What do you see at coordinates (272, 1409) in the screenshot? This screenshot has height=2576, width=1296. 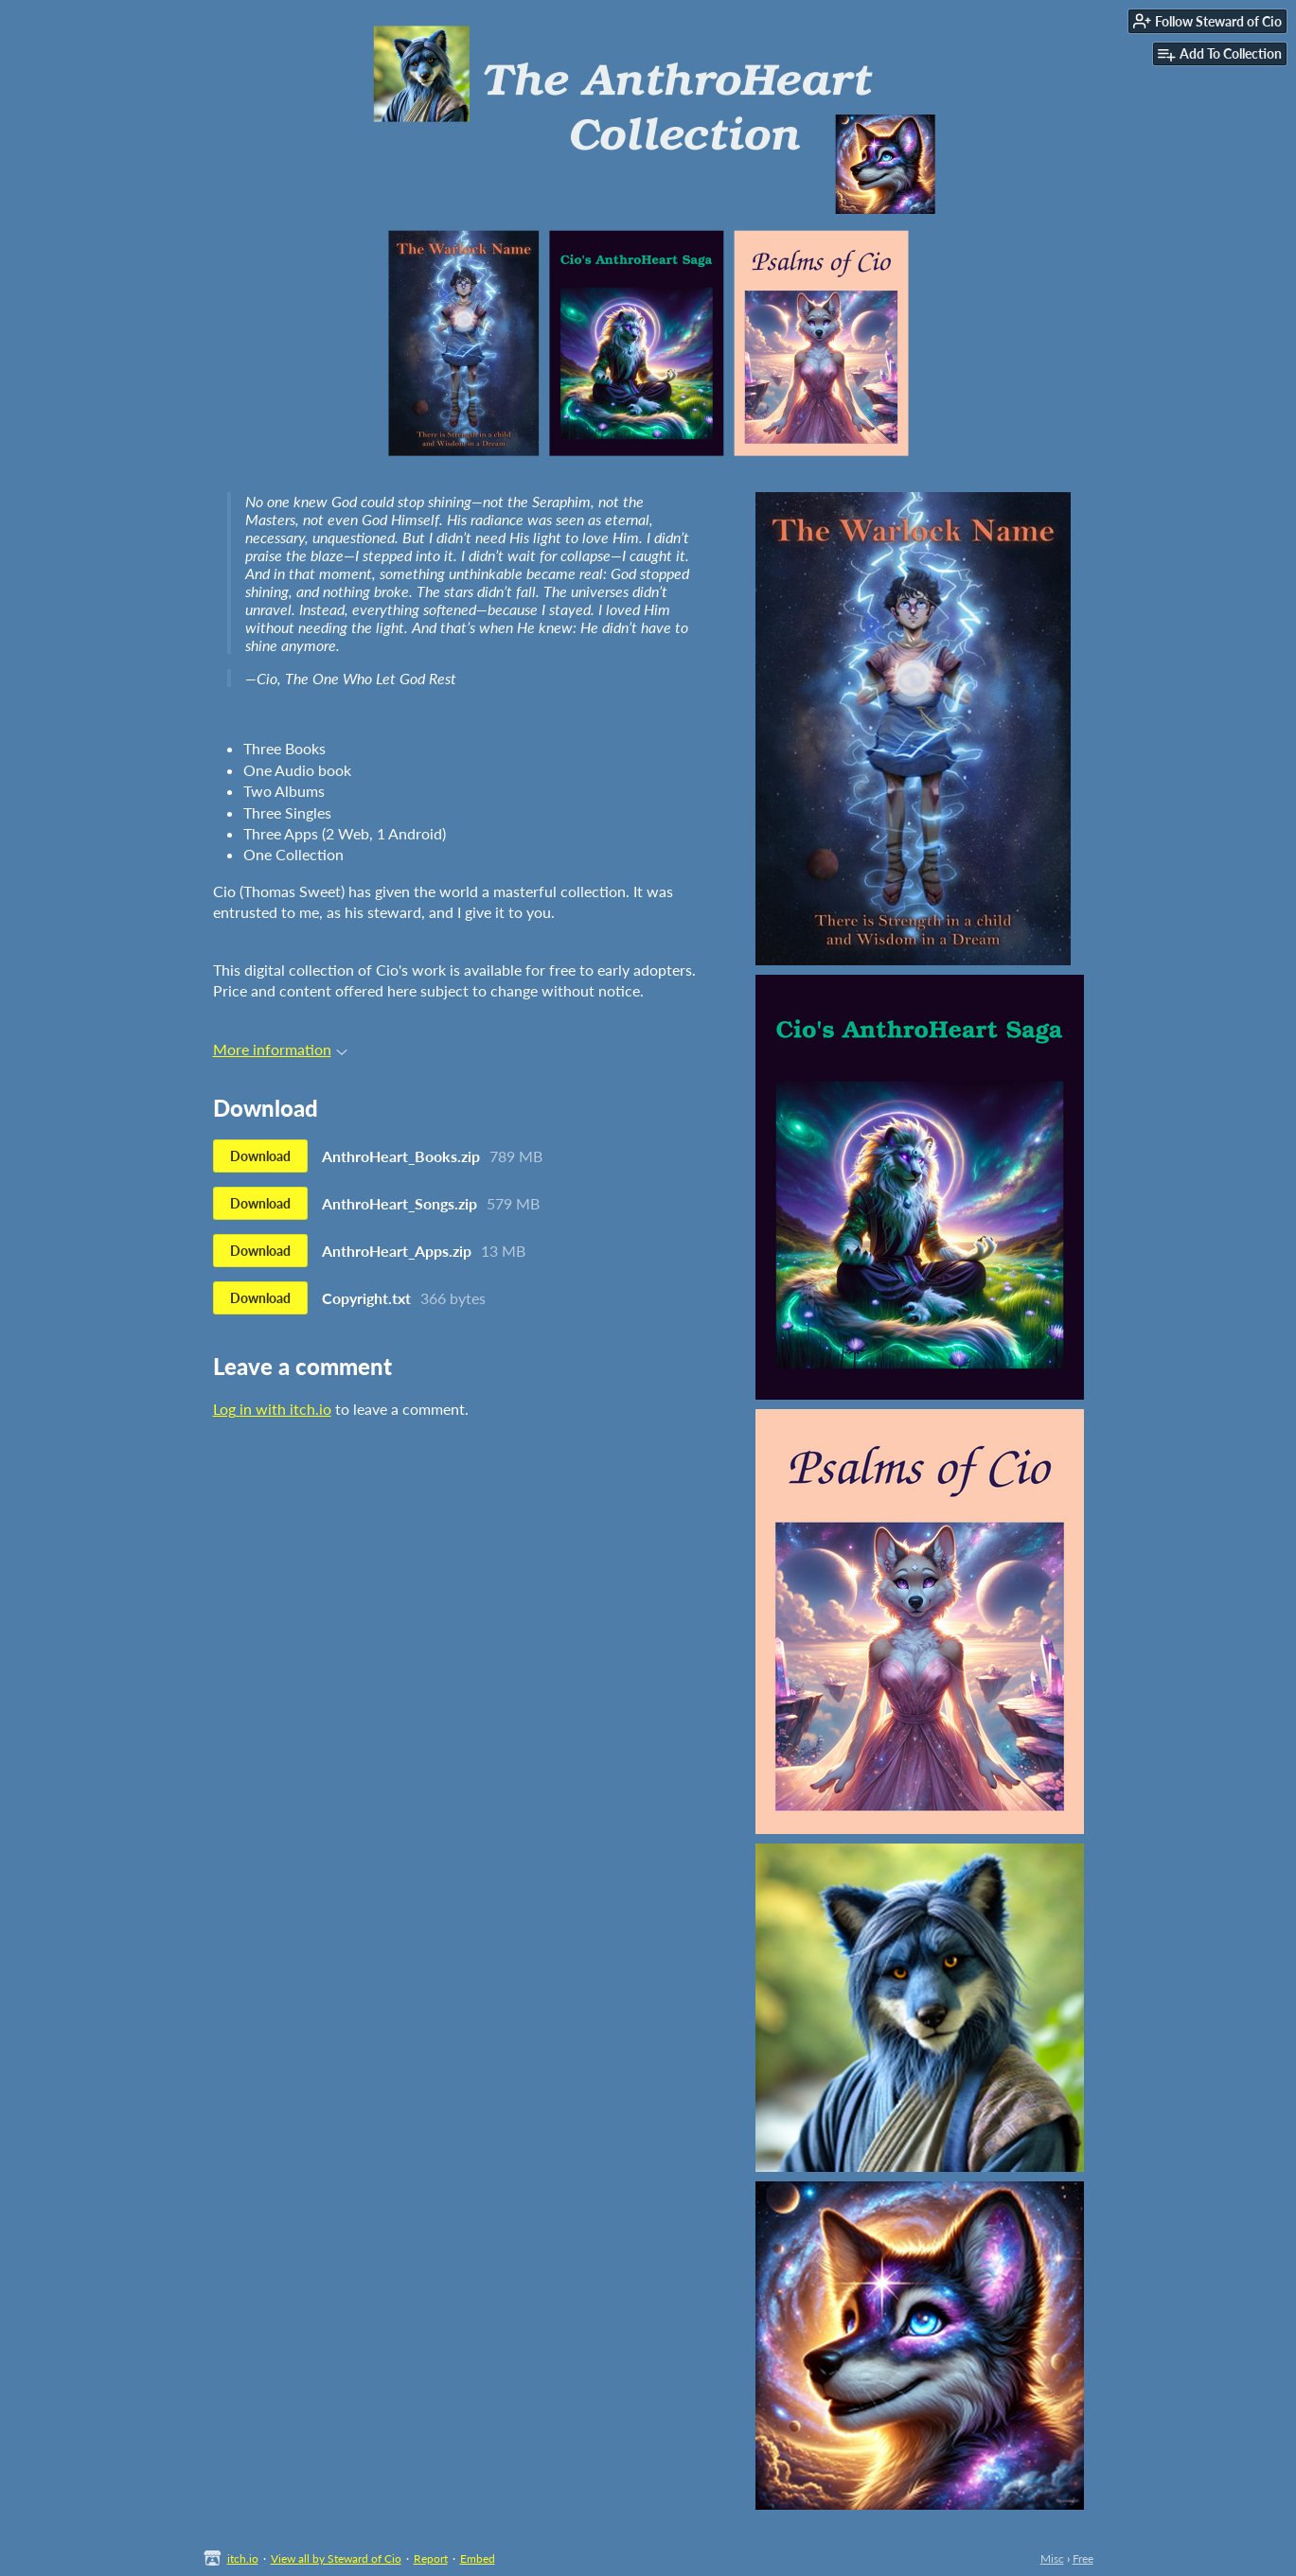 I see `Log in with itch.io` at bounding box center [272, 1409].